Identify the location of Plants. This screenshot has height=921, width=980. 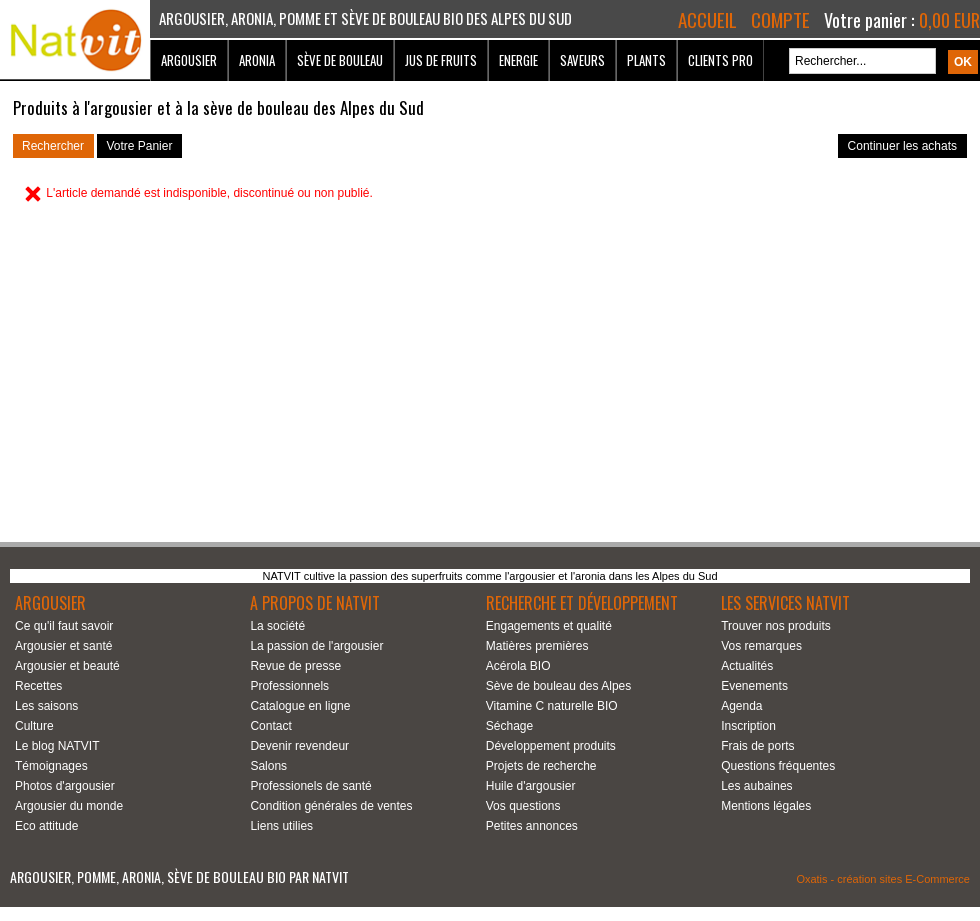
(646, 60).